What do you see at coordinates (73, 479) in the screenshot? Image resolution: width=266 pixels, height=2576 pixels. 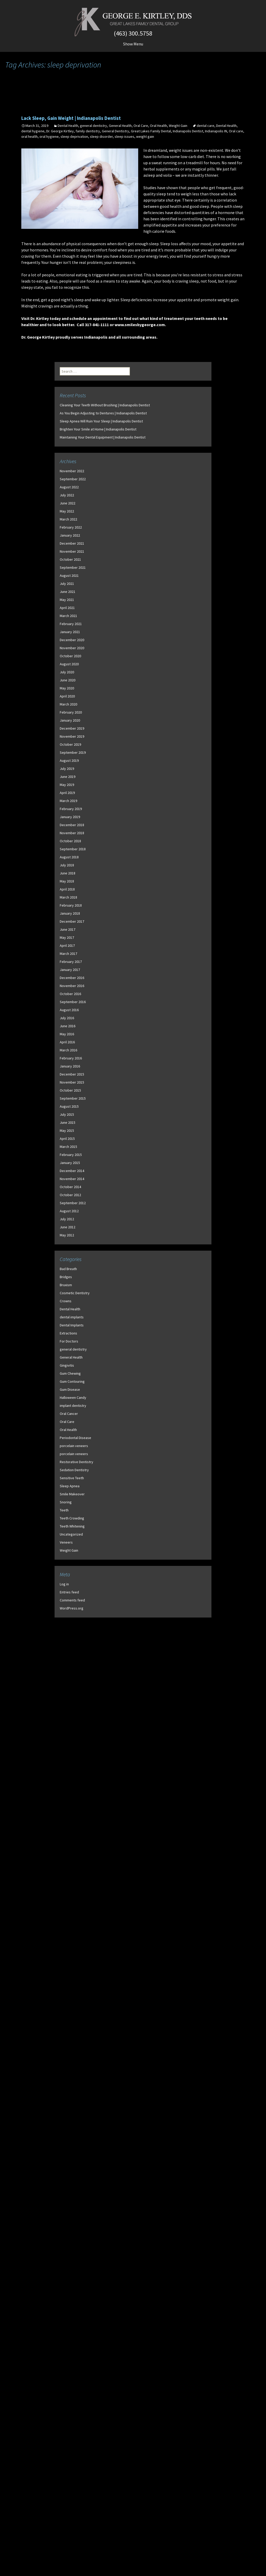 I see `September 2022` at bounding box center [73, 479].